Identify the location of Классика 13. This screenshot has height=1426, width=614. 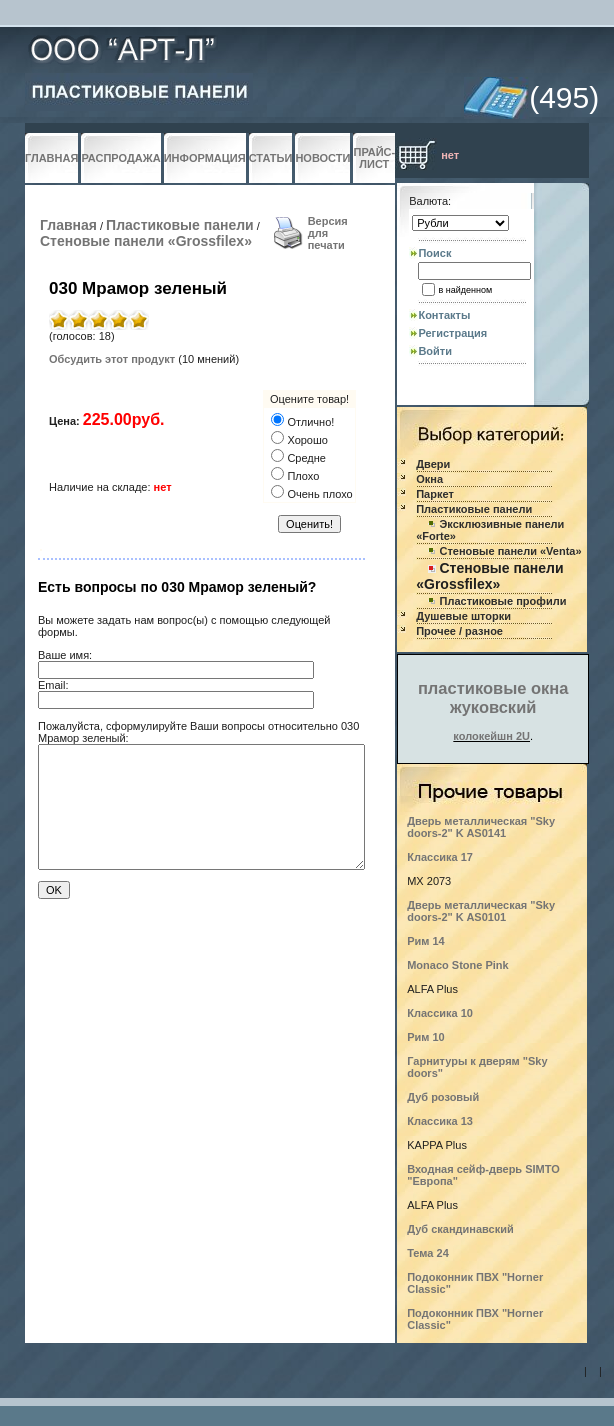
(440, 1121).